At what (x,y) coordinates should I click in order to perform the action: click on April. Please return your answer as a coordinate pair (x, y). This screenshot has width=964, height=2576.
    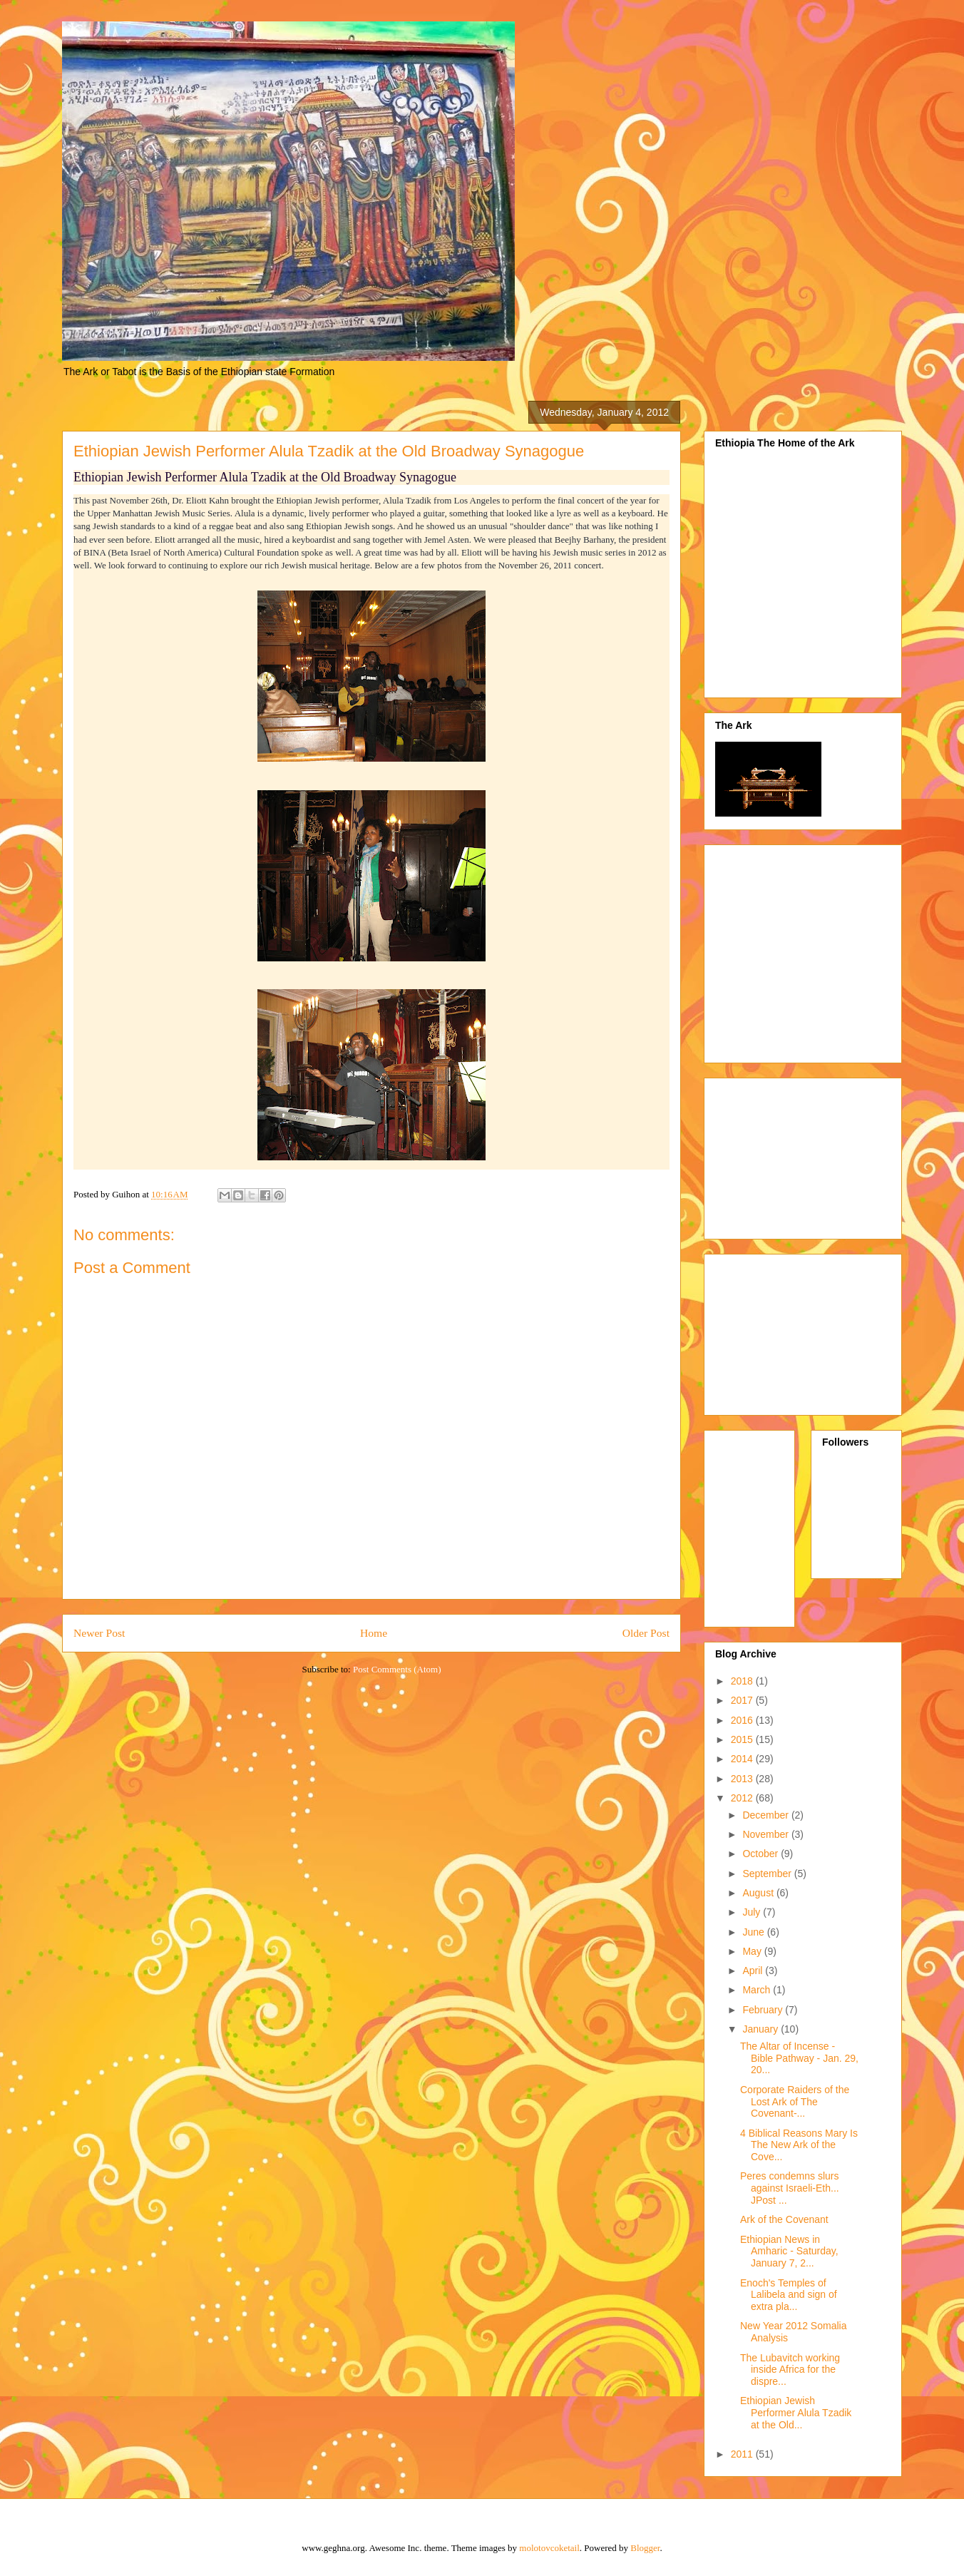
    Looking at the image, I should click on (753, 1970).